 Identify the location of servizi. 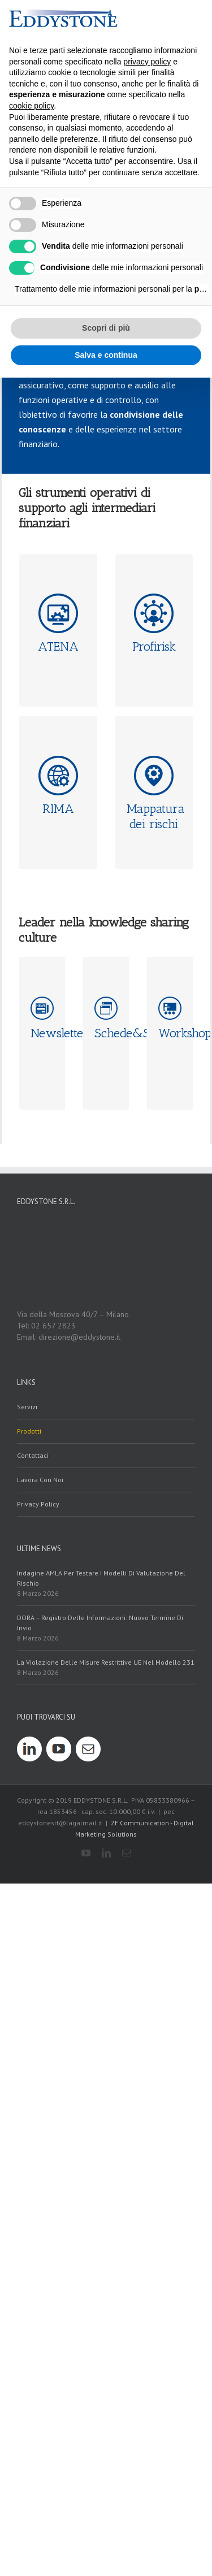
(27, 2150).